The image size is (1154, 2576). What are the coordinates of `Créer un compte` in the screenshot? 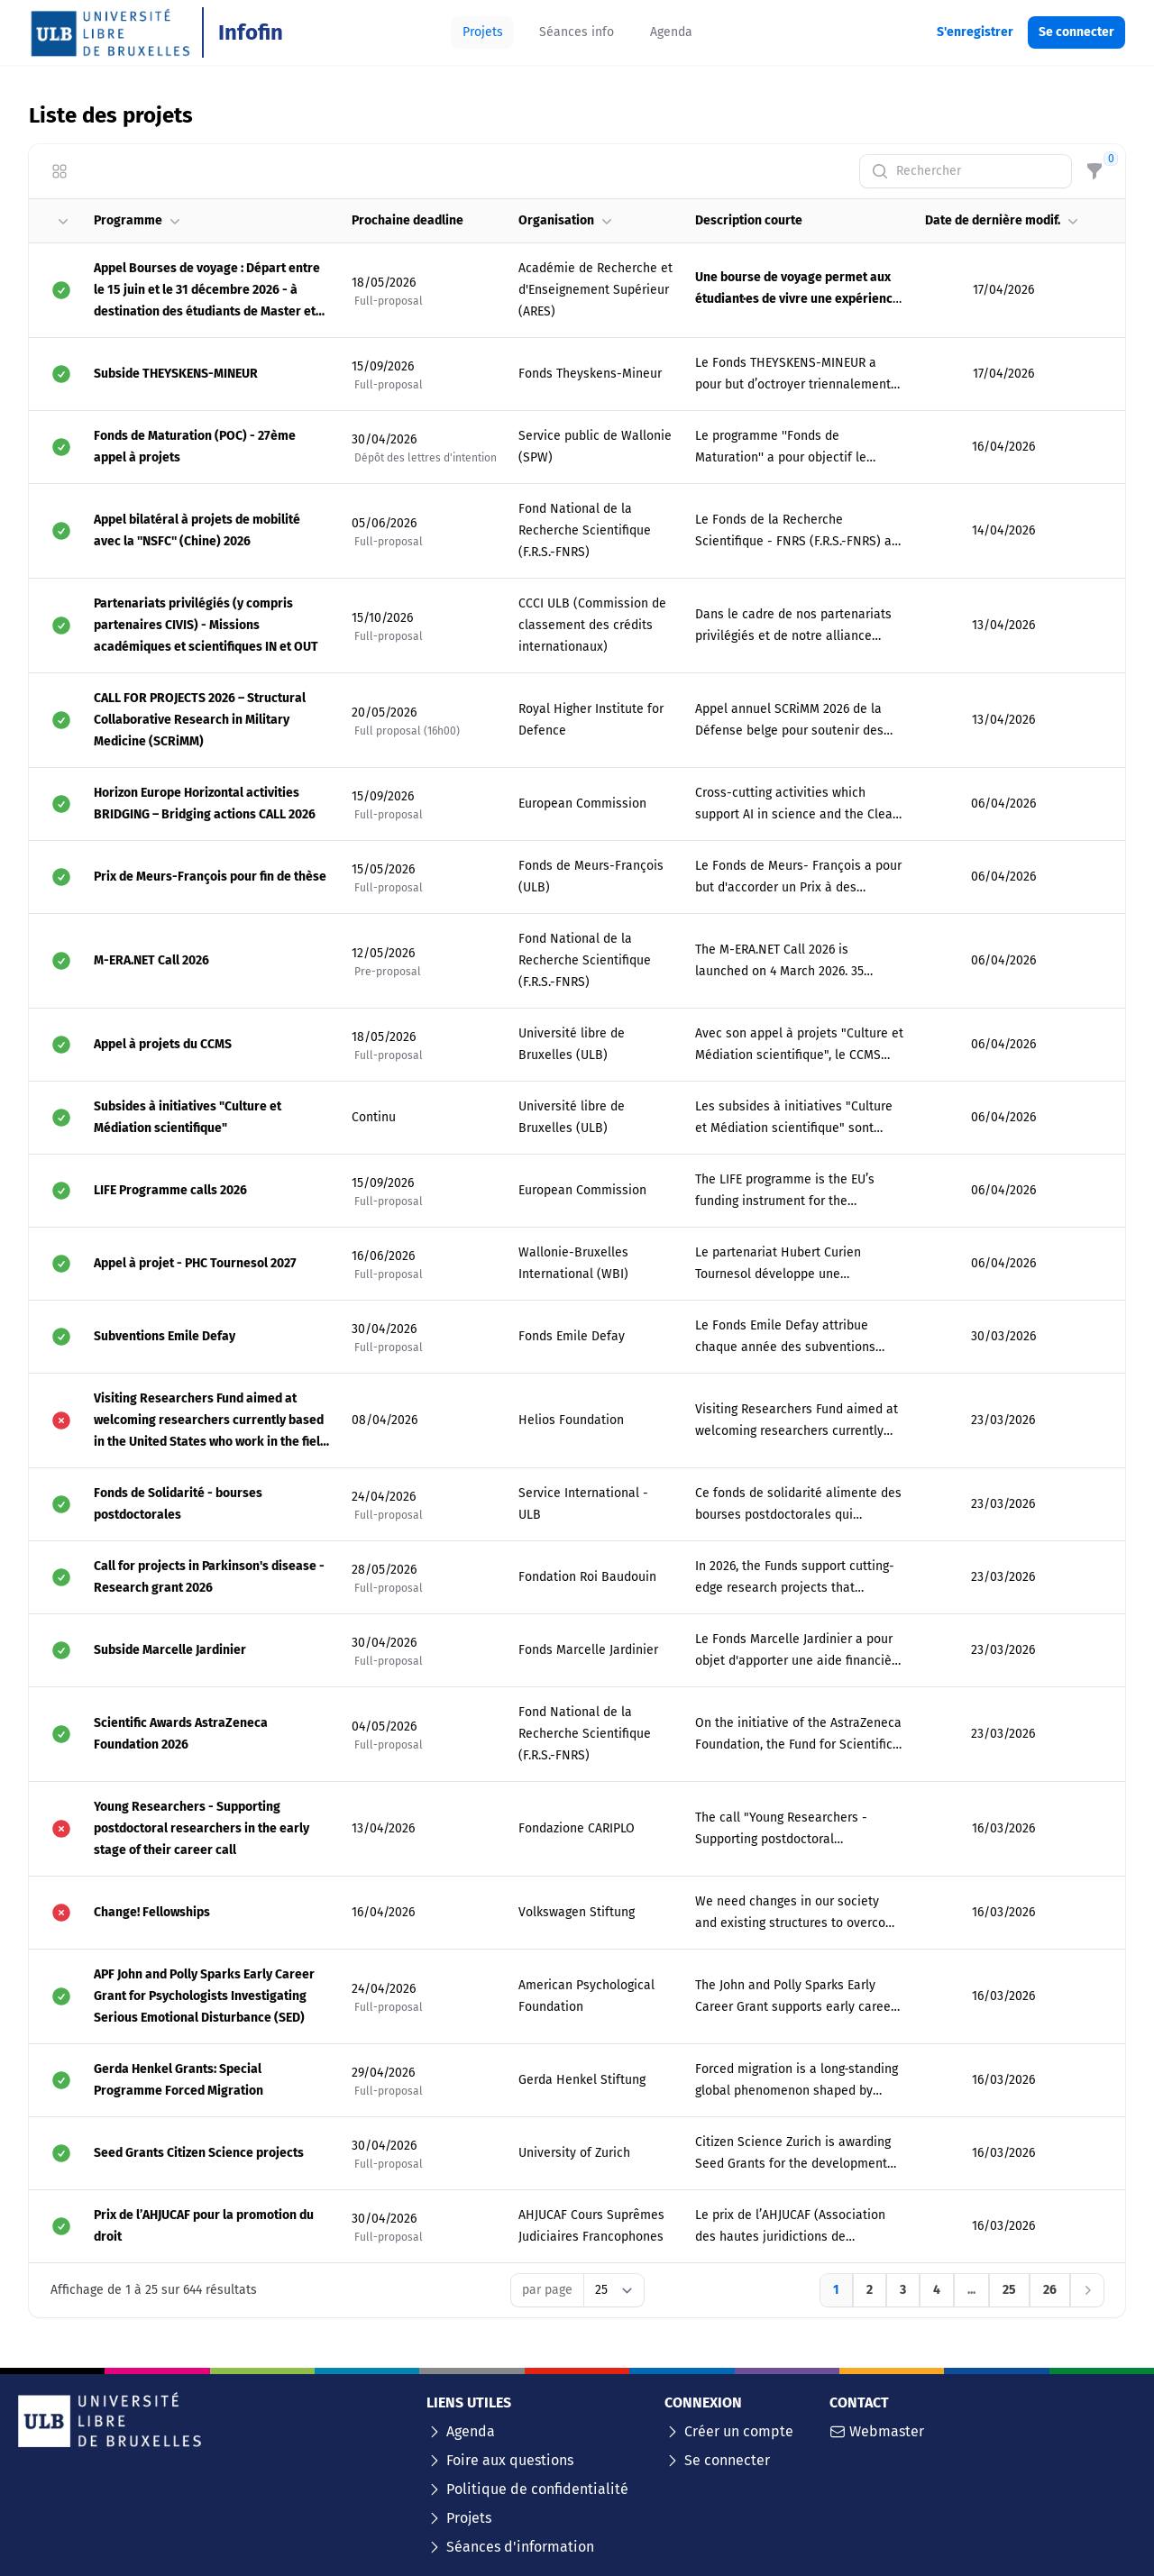 It's located at (738, 2431).